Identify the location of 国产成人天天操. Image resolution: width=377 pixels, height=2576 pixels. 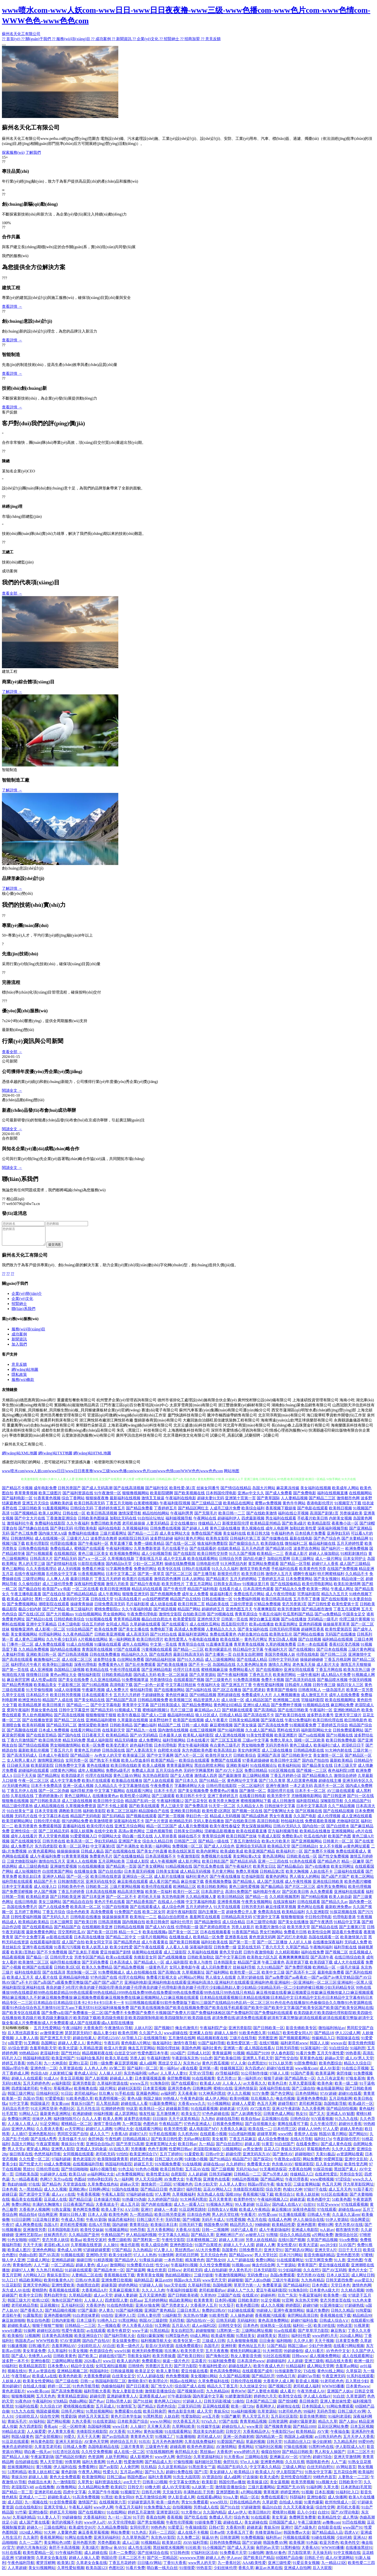
(240, 2551).